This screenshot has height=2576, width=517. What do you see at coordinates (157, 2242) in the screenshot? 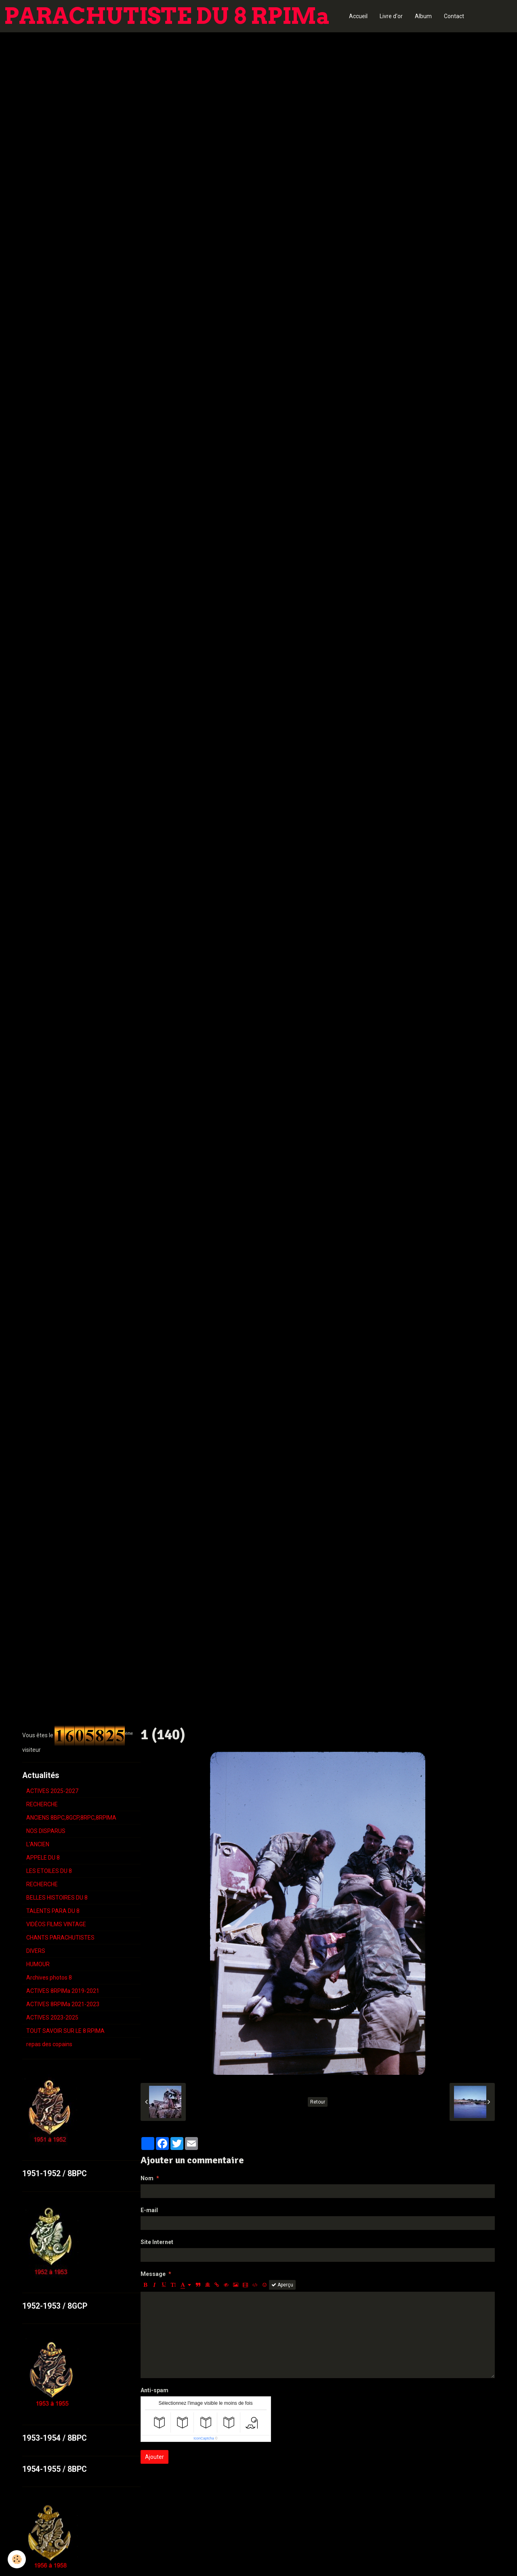
I see `Site Internet` at bounding box center [157, 2242].